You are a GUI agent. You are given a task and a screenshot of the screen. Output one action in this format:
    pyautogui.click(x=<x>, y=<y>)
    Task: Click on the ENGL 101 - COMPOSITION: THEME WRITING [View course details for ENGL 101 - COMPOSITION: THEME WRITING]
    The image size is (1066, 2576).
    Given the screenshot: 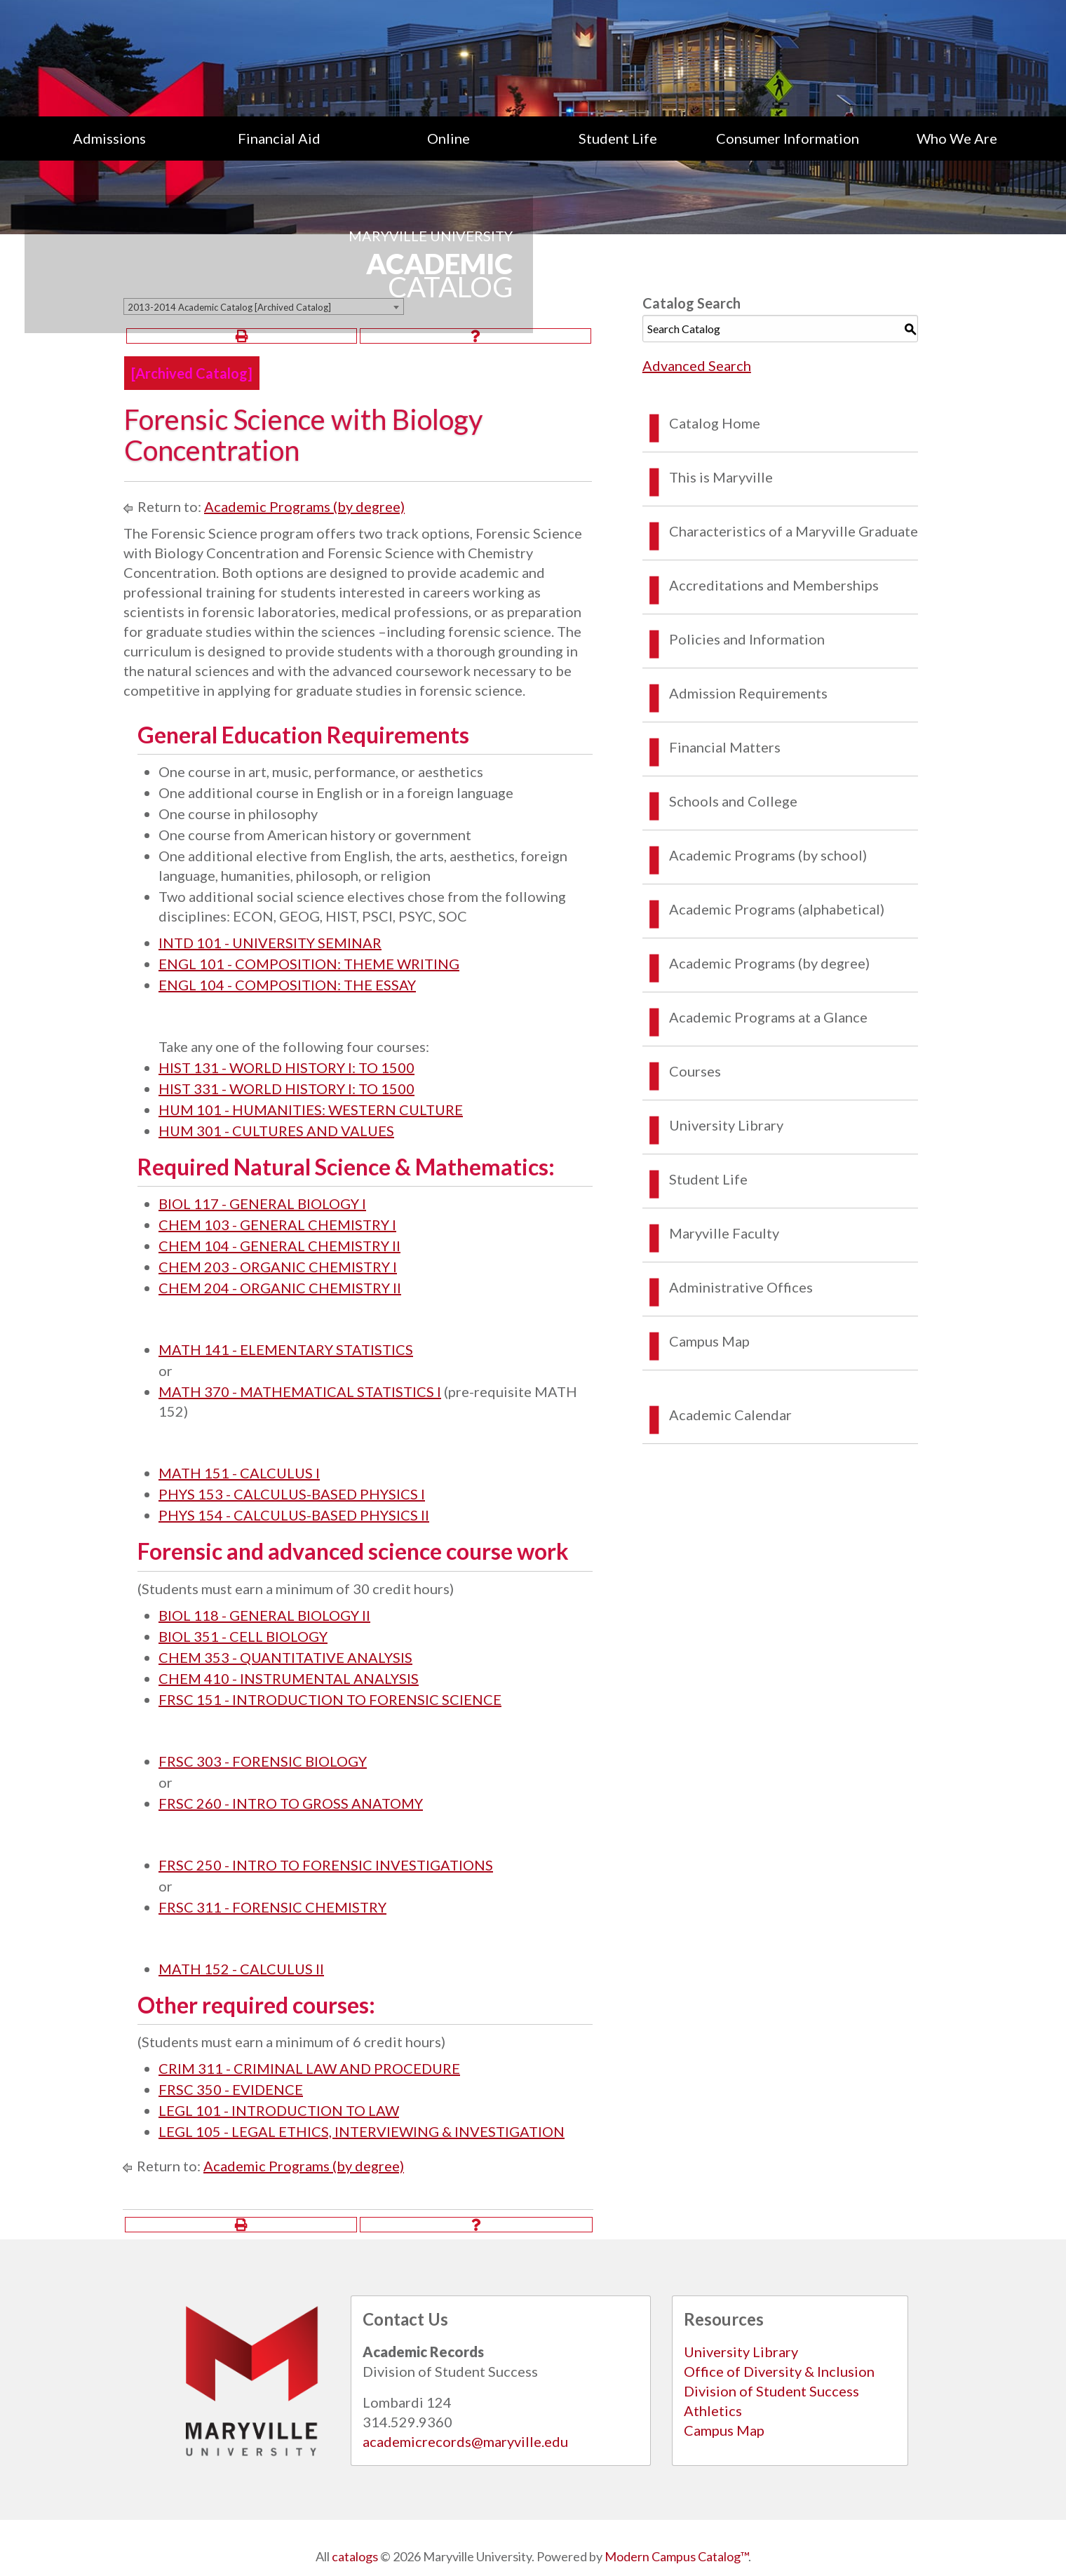 What is the action you would take?
    pyautogui.click(x=308, y=963)
    